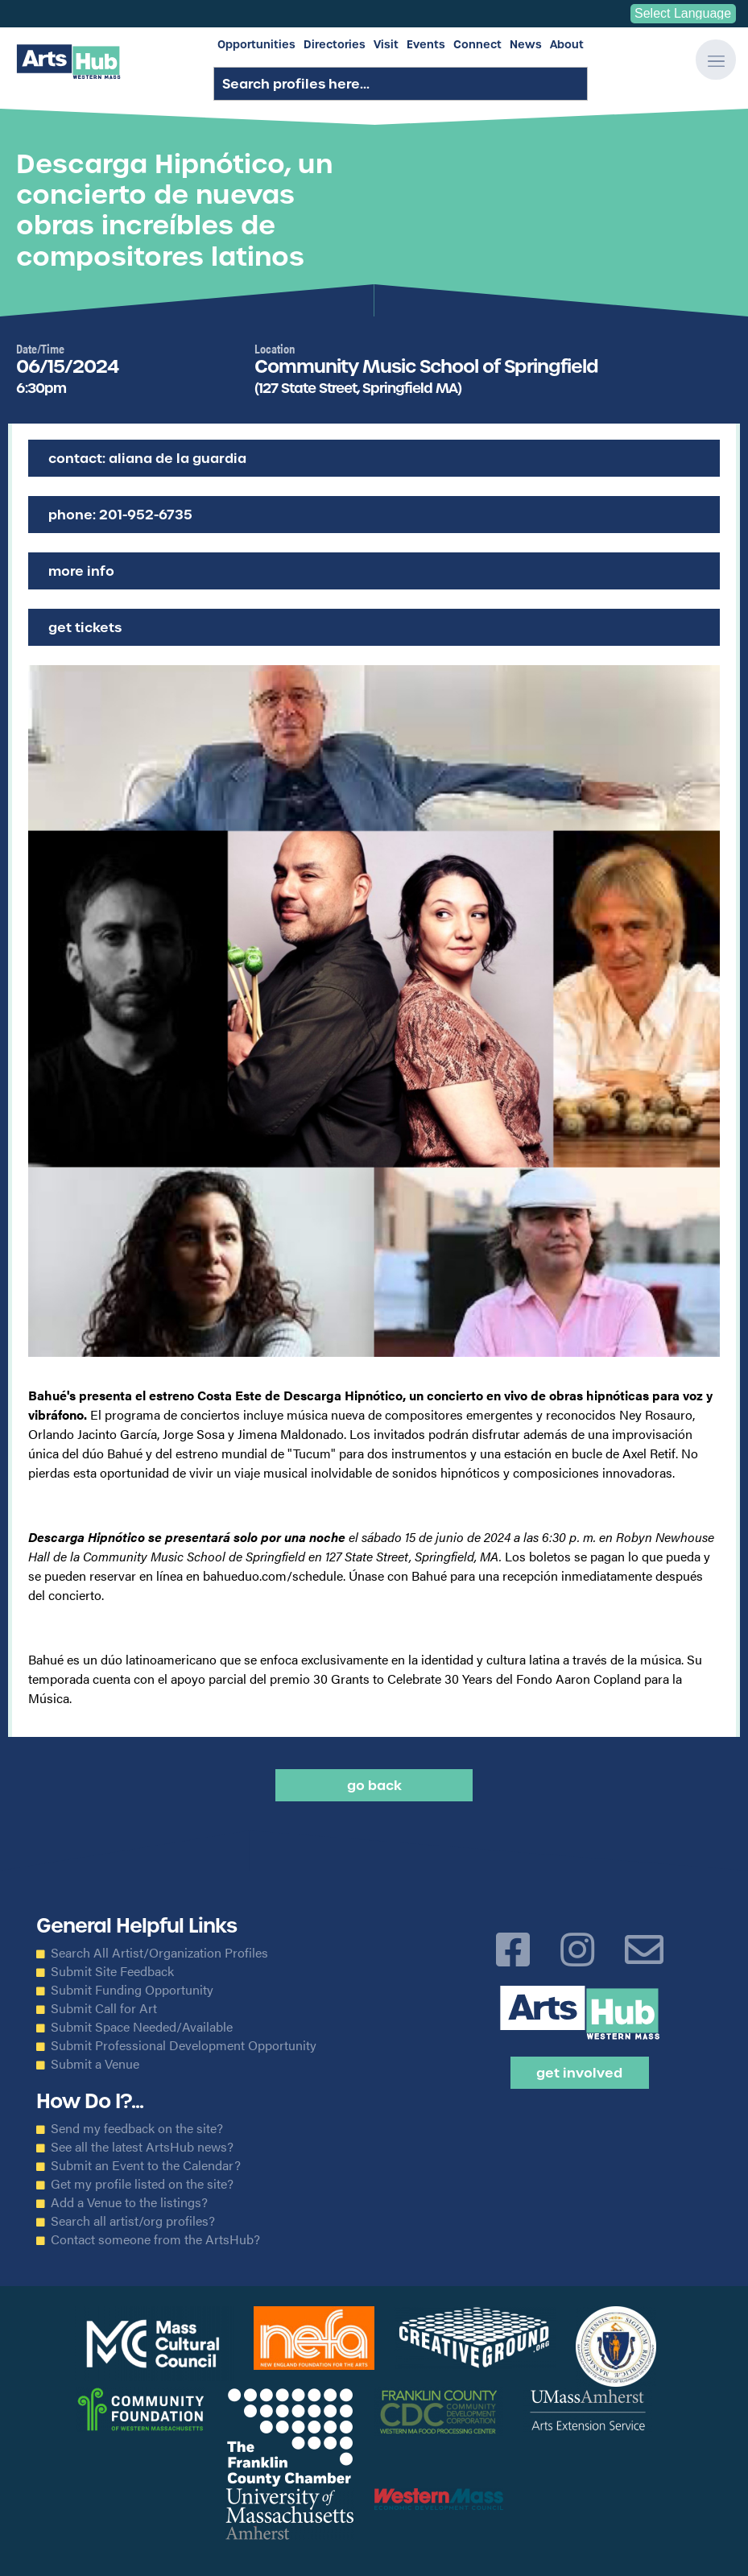  Describe the element at coordinates (183, 2045) in the screenshot. I see `Submit Professional Development Opportunity` at that location.